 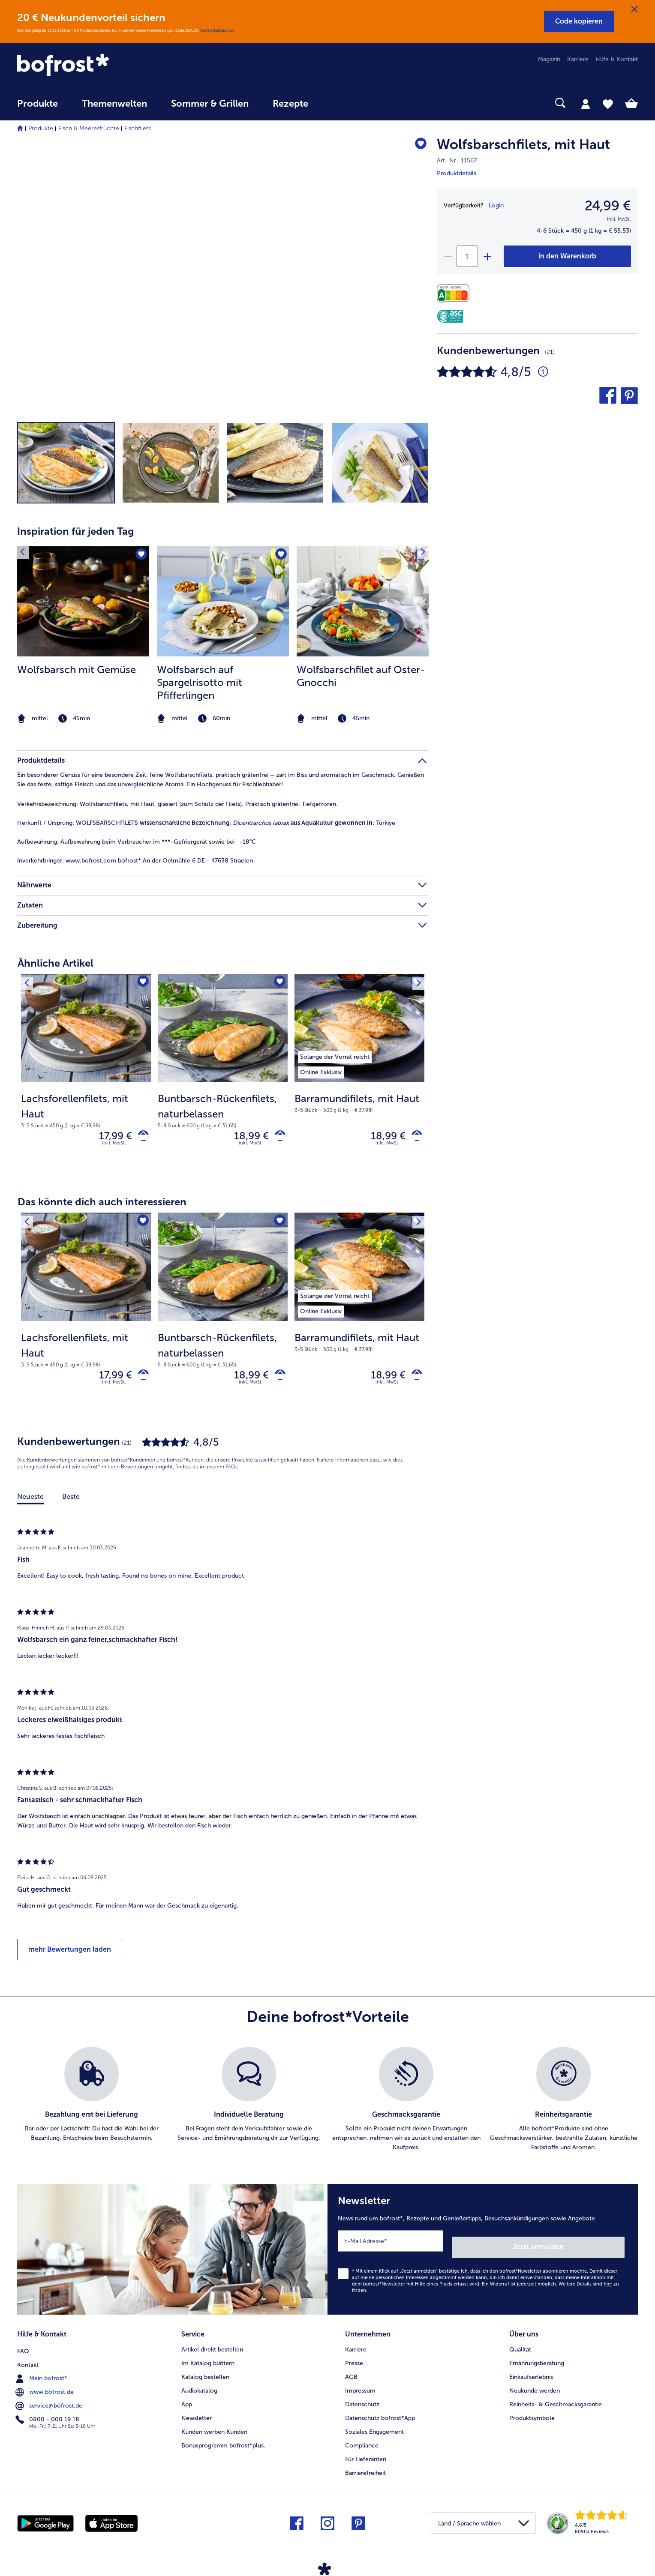 What do you see at coordinates (135, 860) in the screenshot?
I see `www.bofrost.com bofrost* An der Oelmühle 6 DE - 47638 Straelen [tab]` at bounding box center [135, 860].